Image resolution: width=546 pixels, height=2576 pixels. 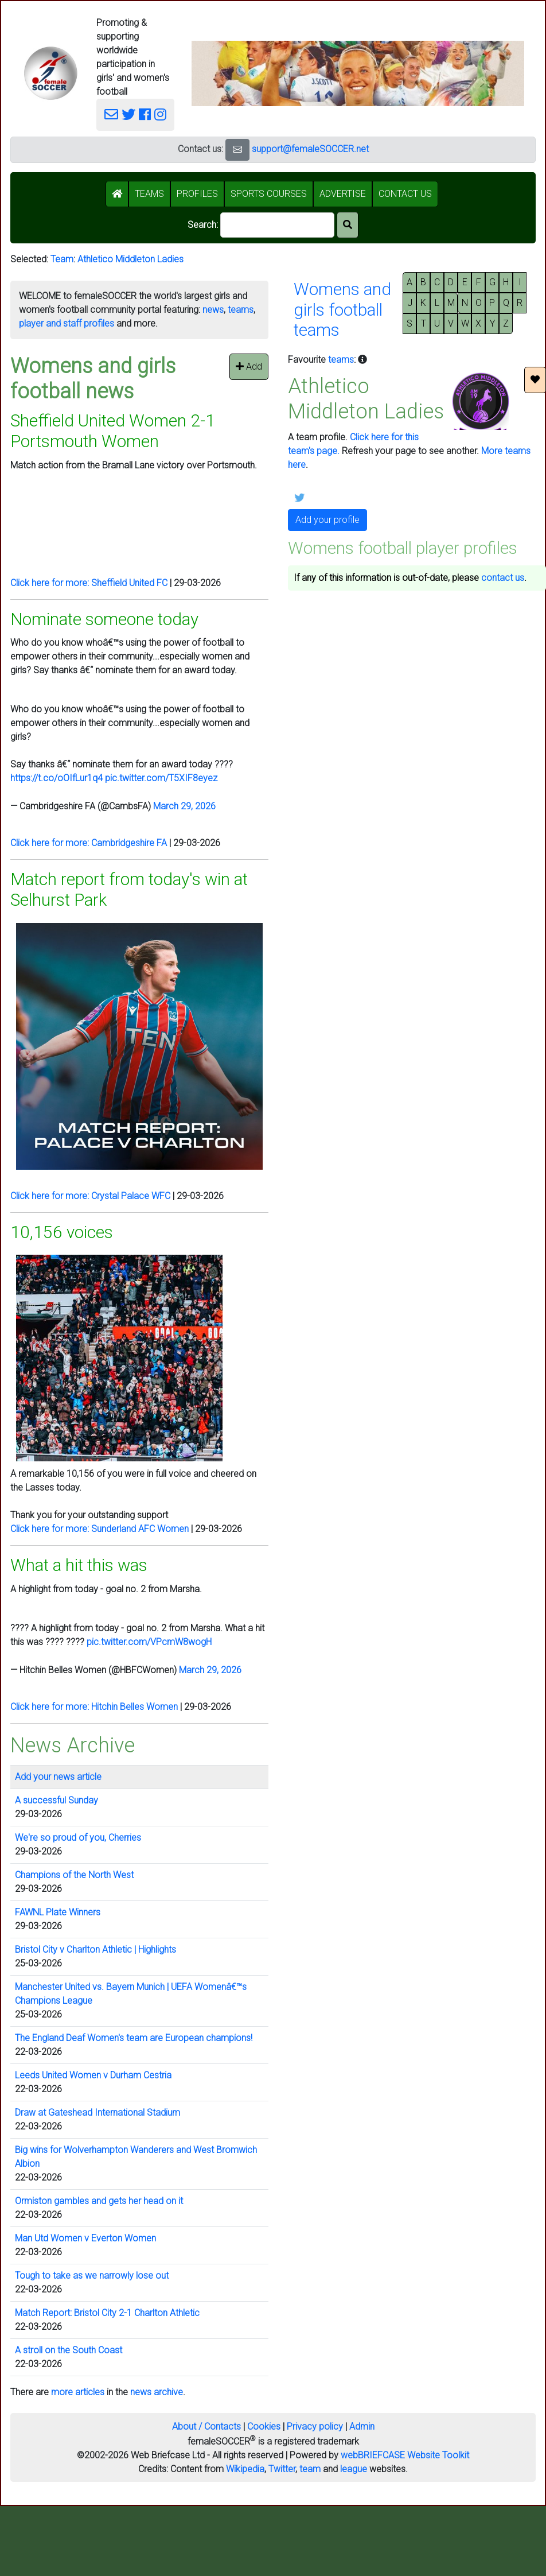 What do you see at coordinates (281, 2469) in the screenshot?
I see `Twitter` at bounding box center [281, 2469].